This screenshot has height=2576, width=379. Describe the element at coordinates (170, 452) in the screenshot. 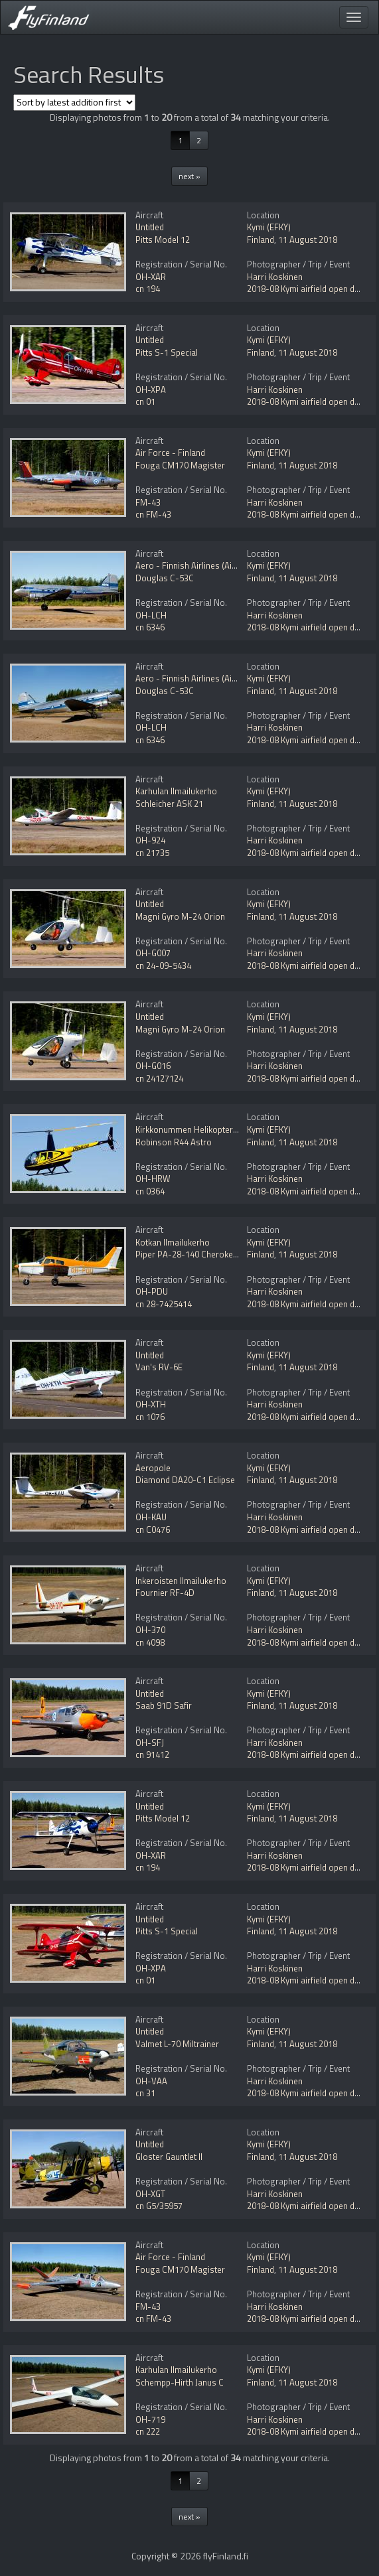

I see `Air Force - Finland` at that location.